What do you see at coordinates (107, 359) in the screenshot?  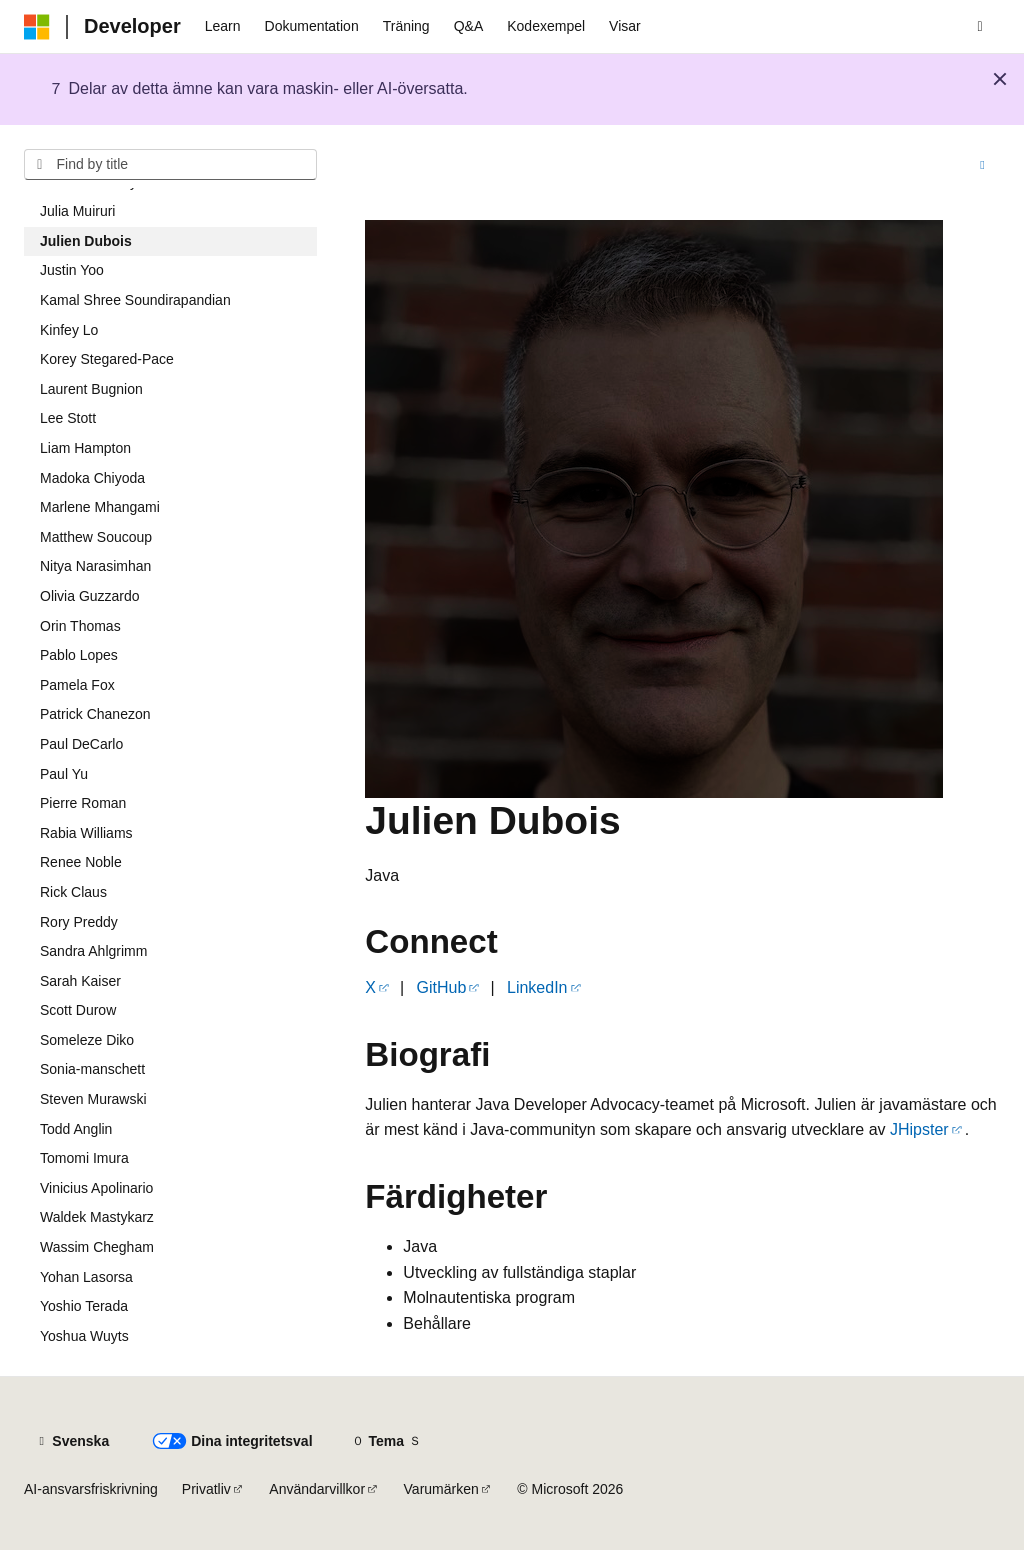 I see `Korey Stegared-Pace [treeitem]` at bounding box center [107, 359].